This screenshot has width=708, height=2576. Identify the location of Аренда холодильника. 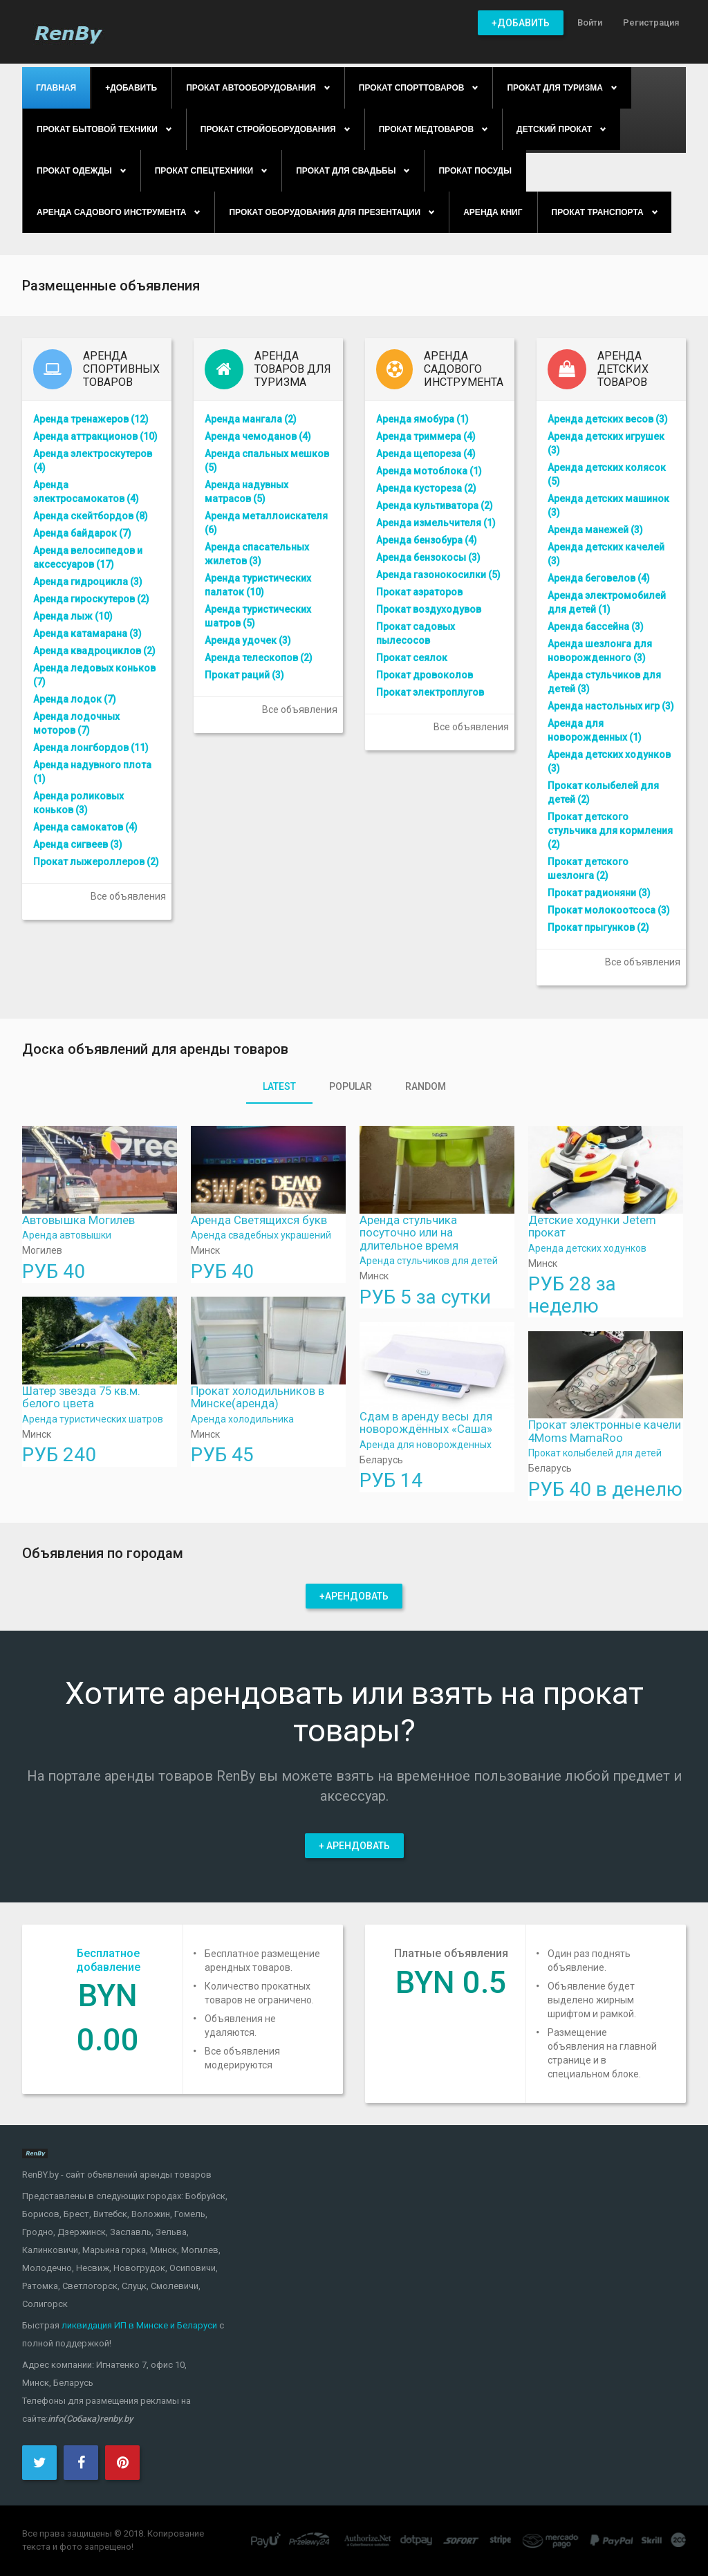
(242, 1419).